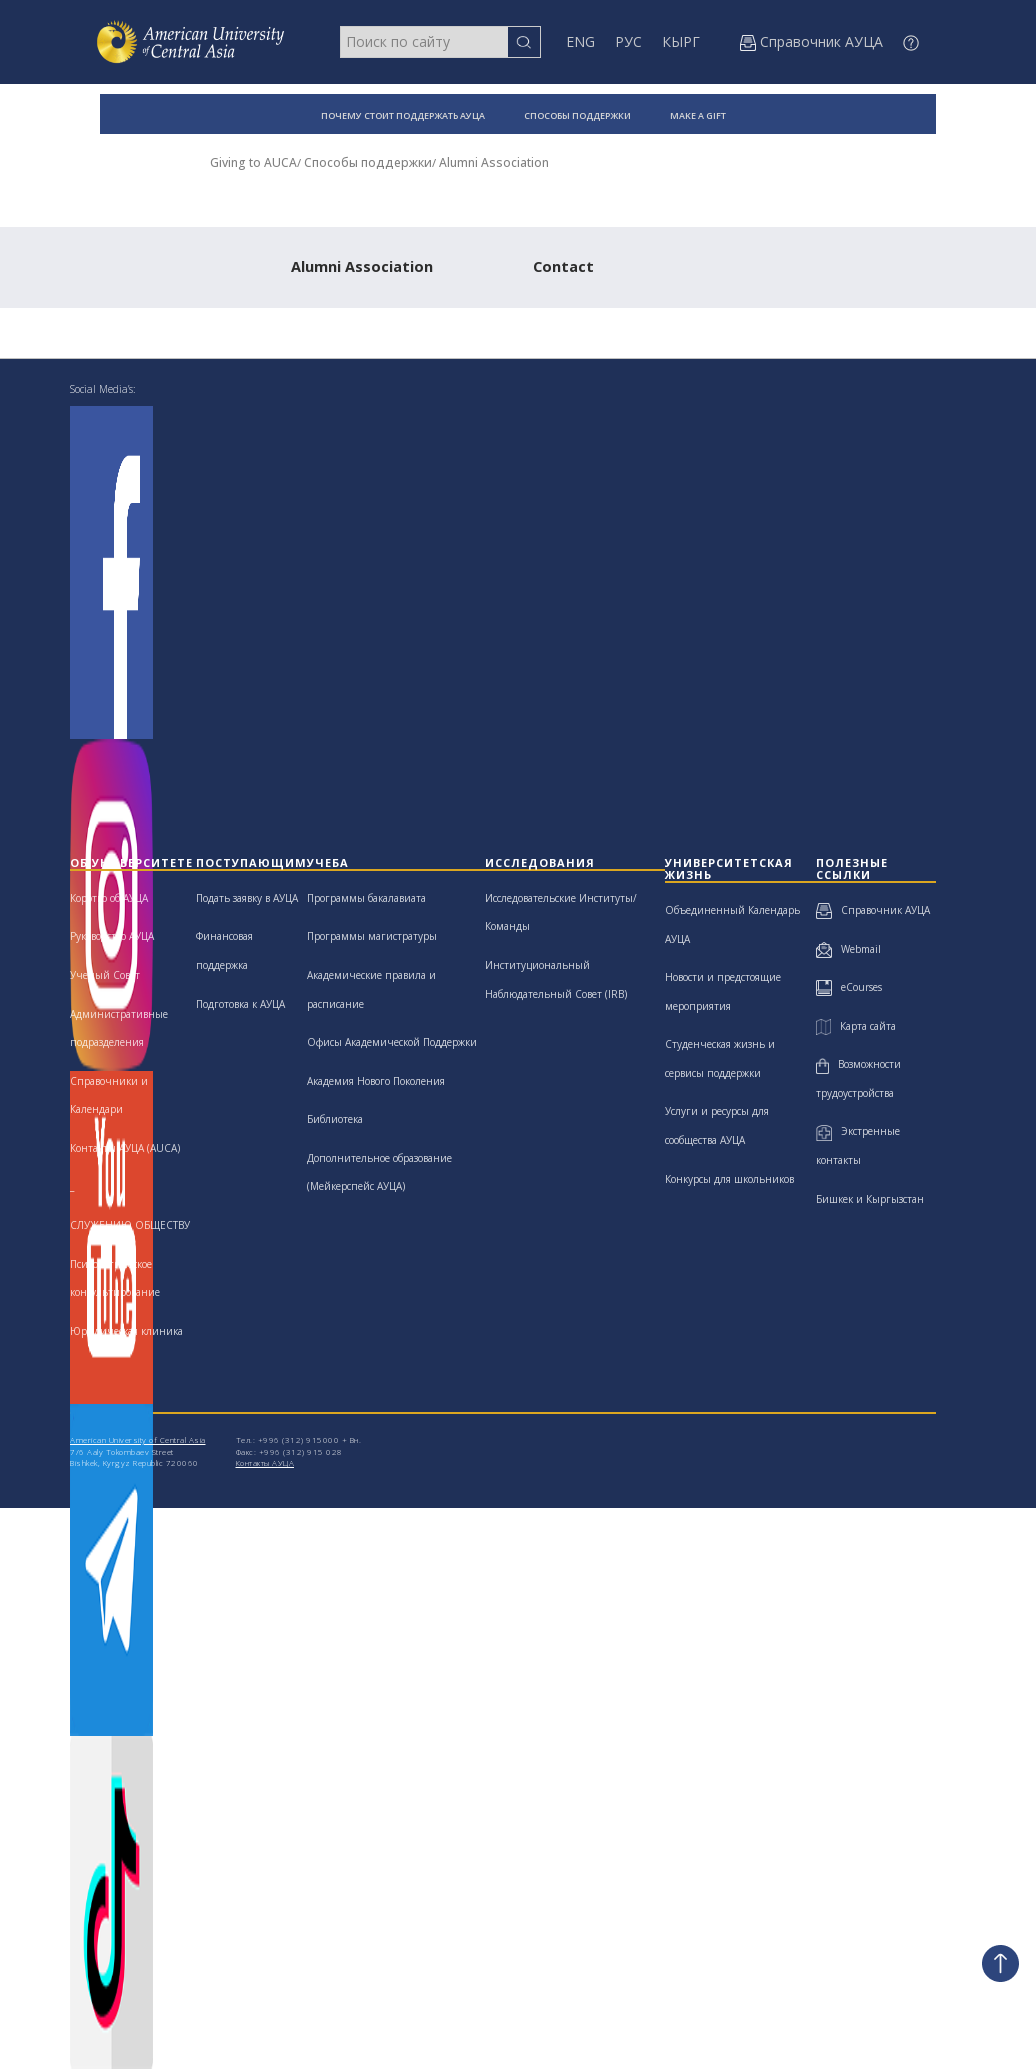 The height and width of the screenshot is (2069, 1036). Describe the element at coordinates (403, 115) in the screenshot. I see `ПОЧЕМУ СТОИТ ПОДДЕРЖАТЬ АУЦА` at that location.